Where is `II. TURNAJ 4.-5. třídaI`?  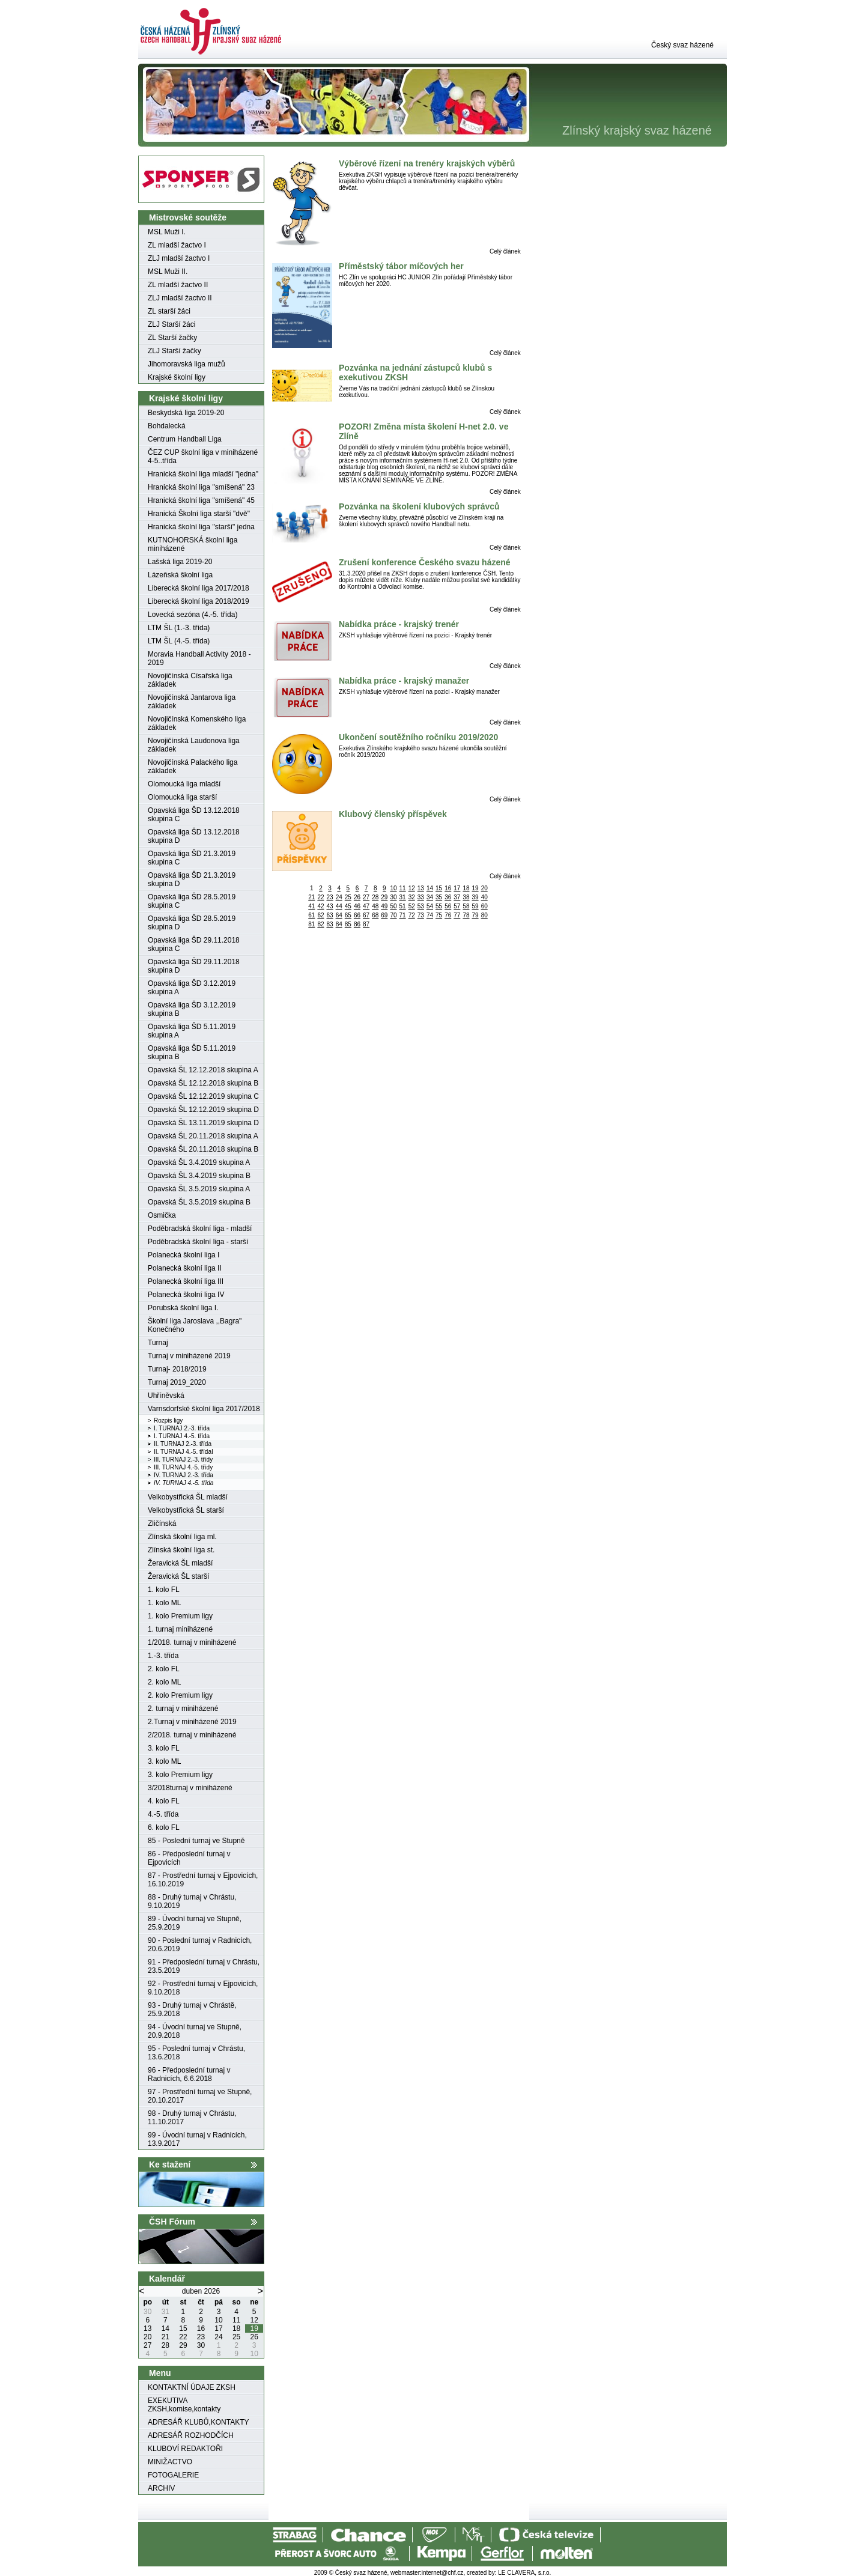
II. TURNAJ 4.-5. třídaI is located at coordinates (183, 1451).